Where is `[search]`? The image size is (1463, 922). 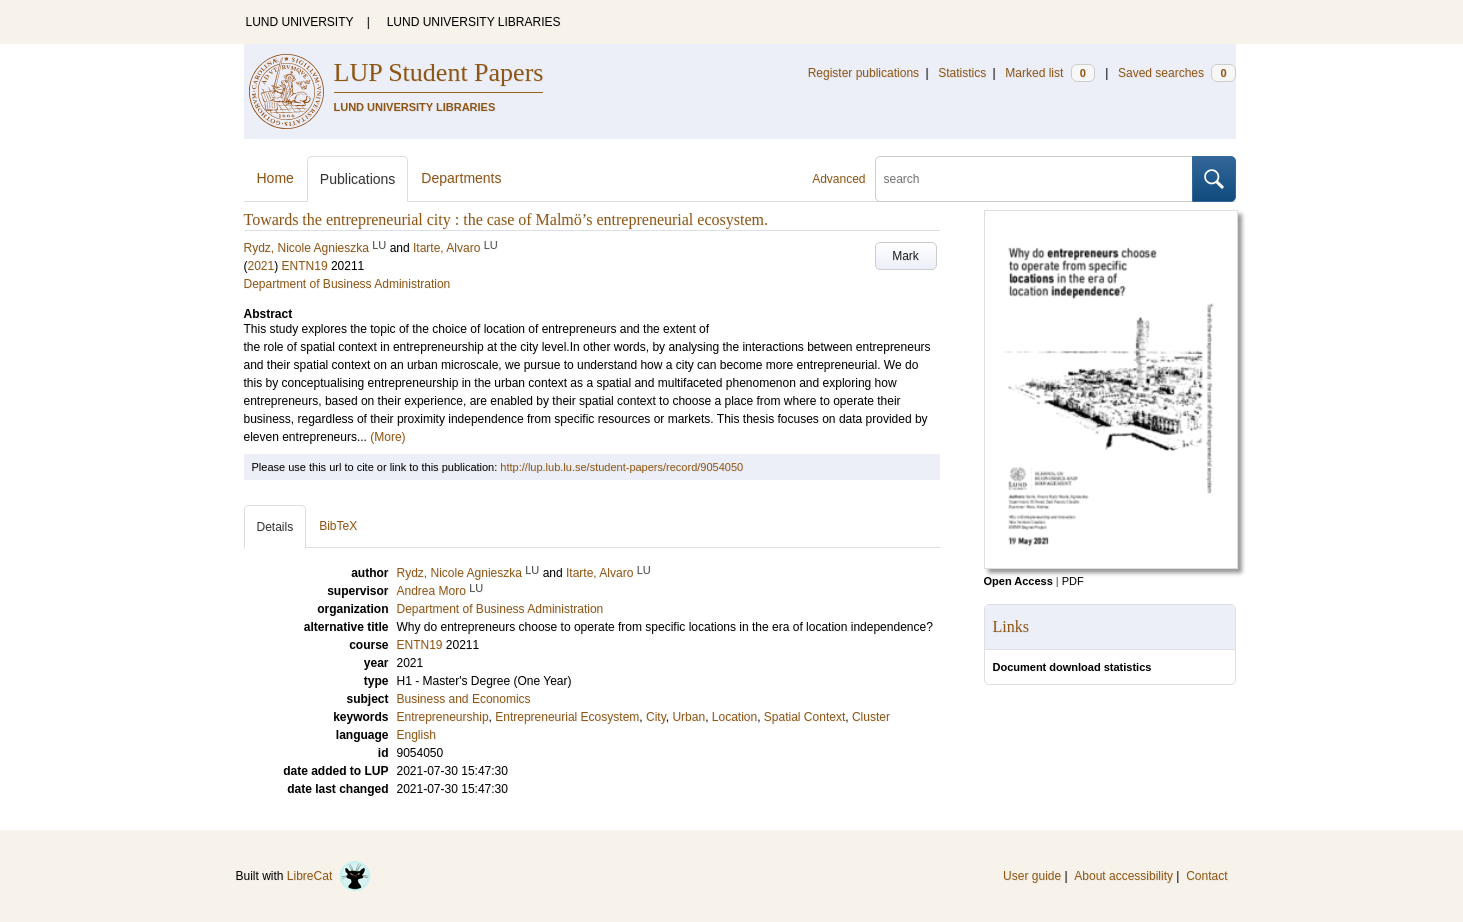 [search] is located at coordinates (1034, 179).